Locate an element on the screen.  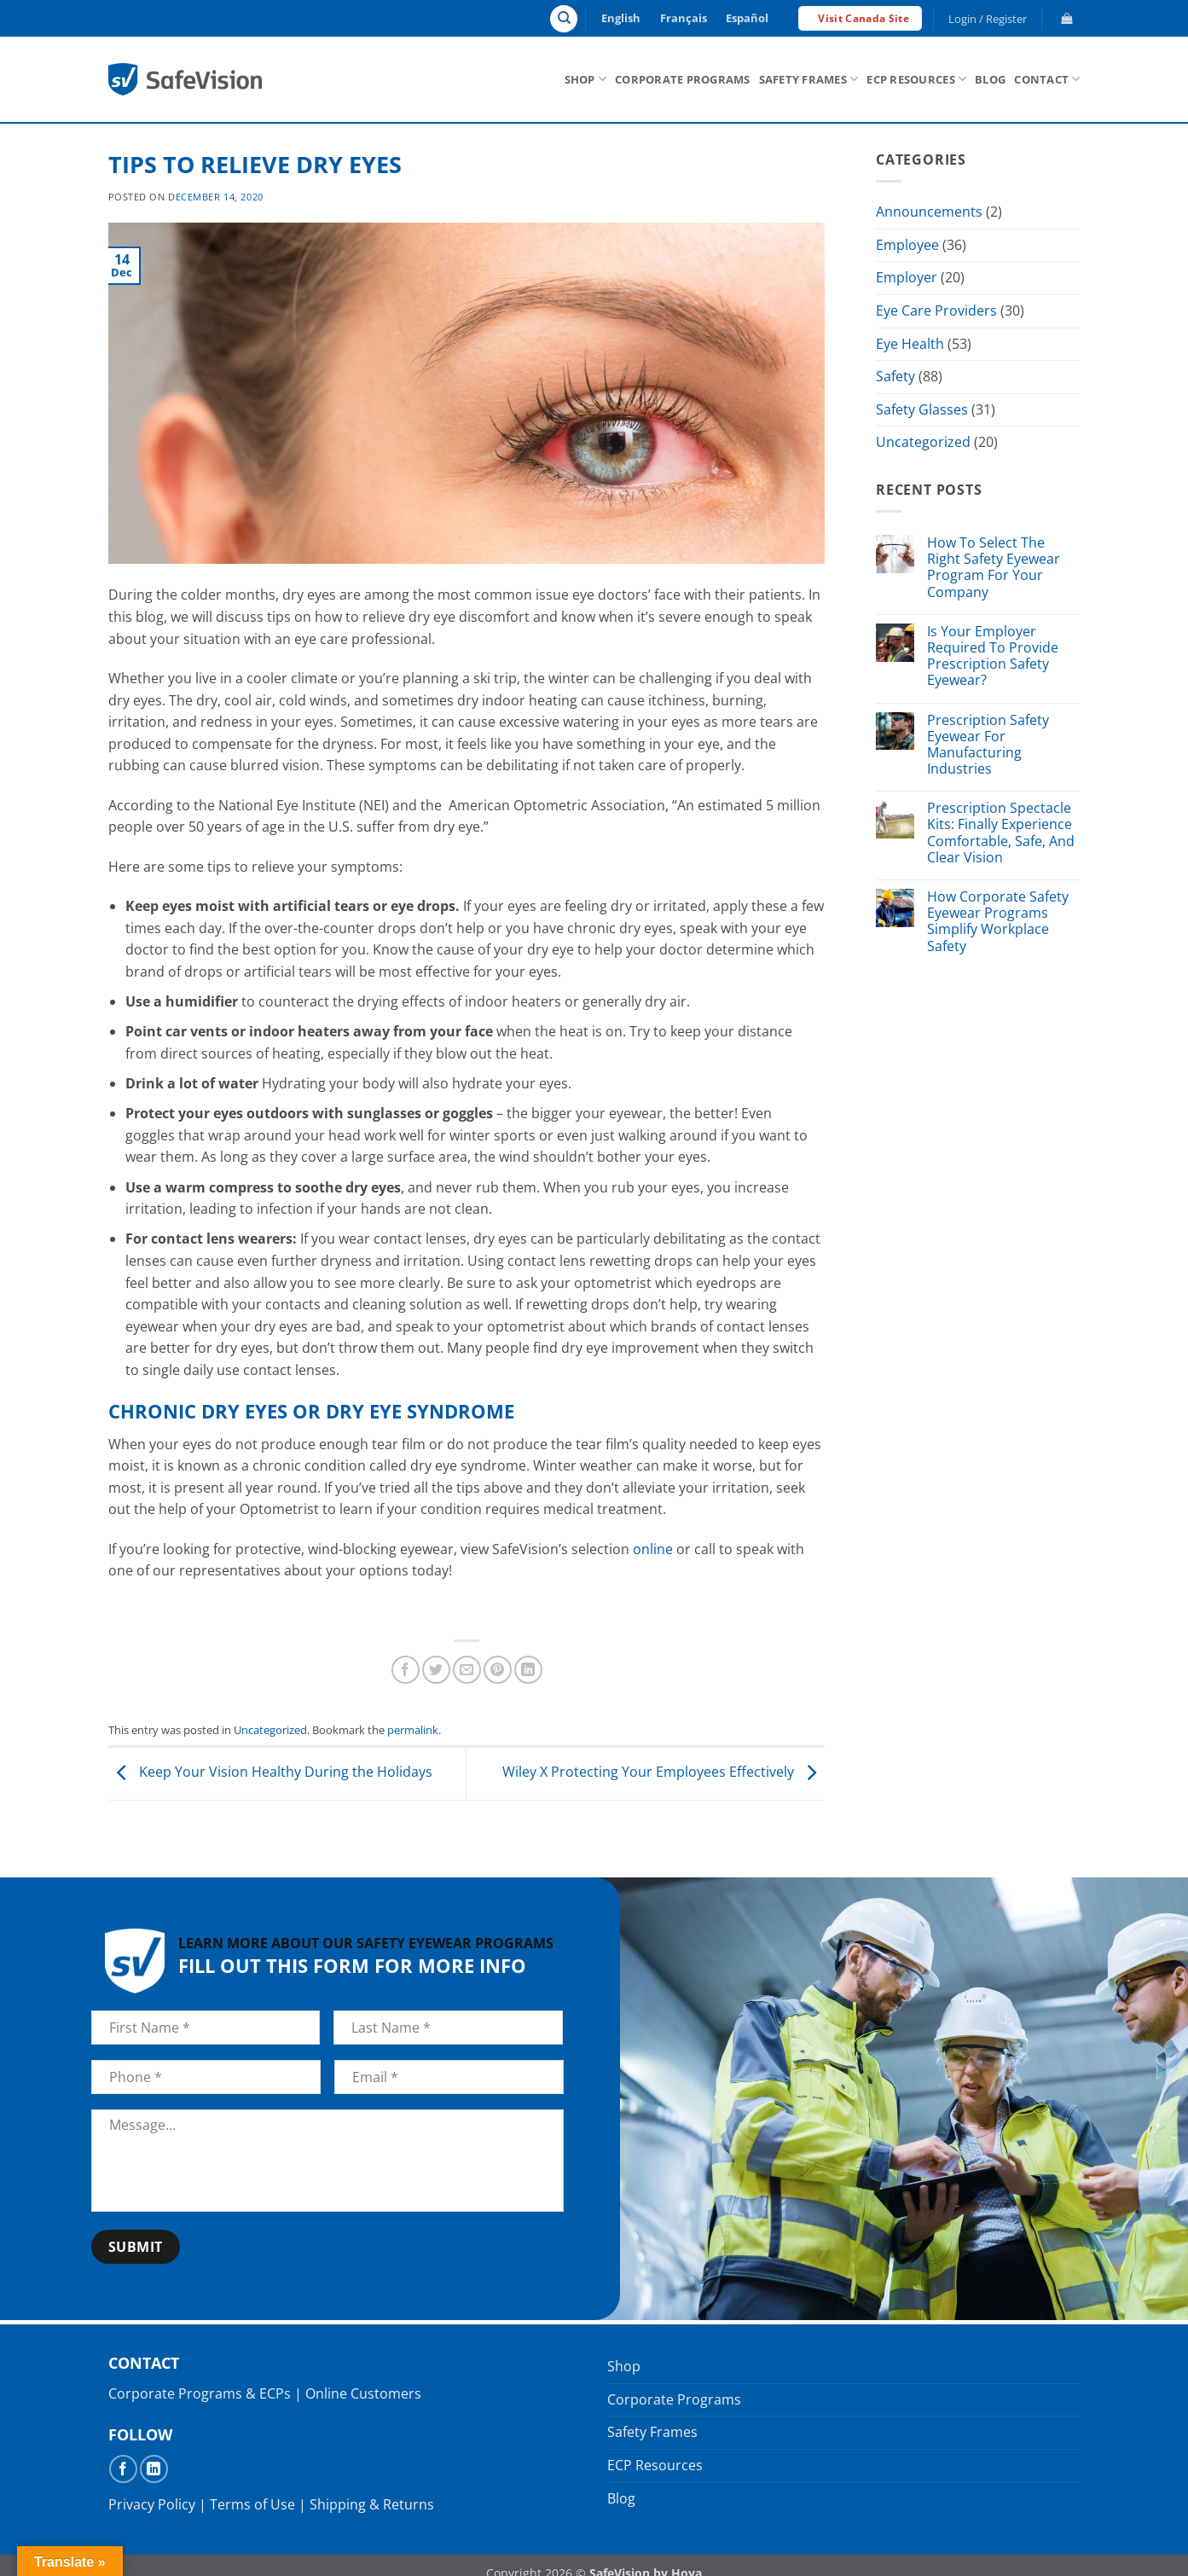
Blog is located at coordinates (990, 79).